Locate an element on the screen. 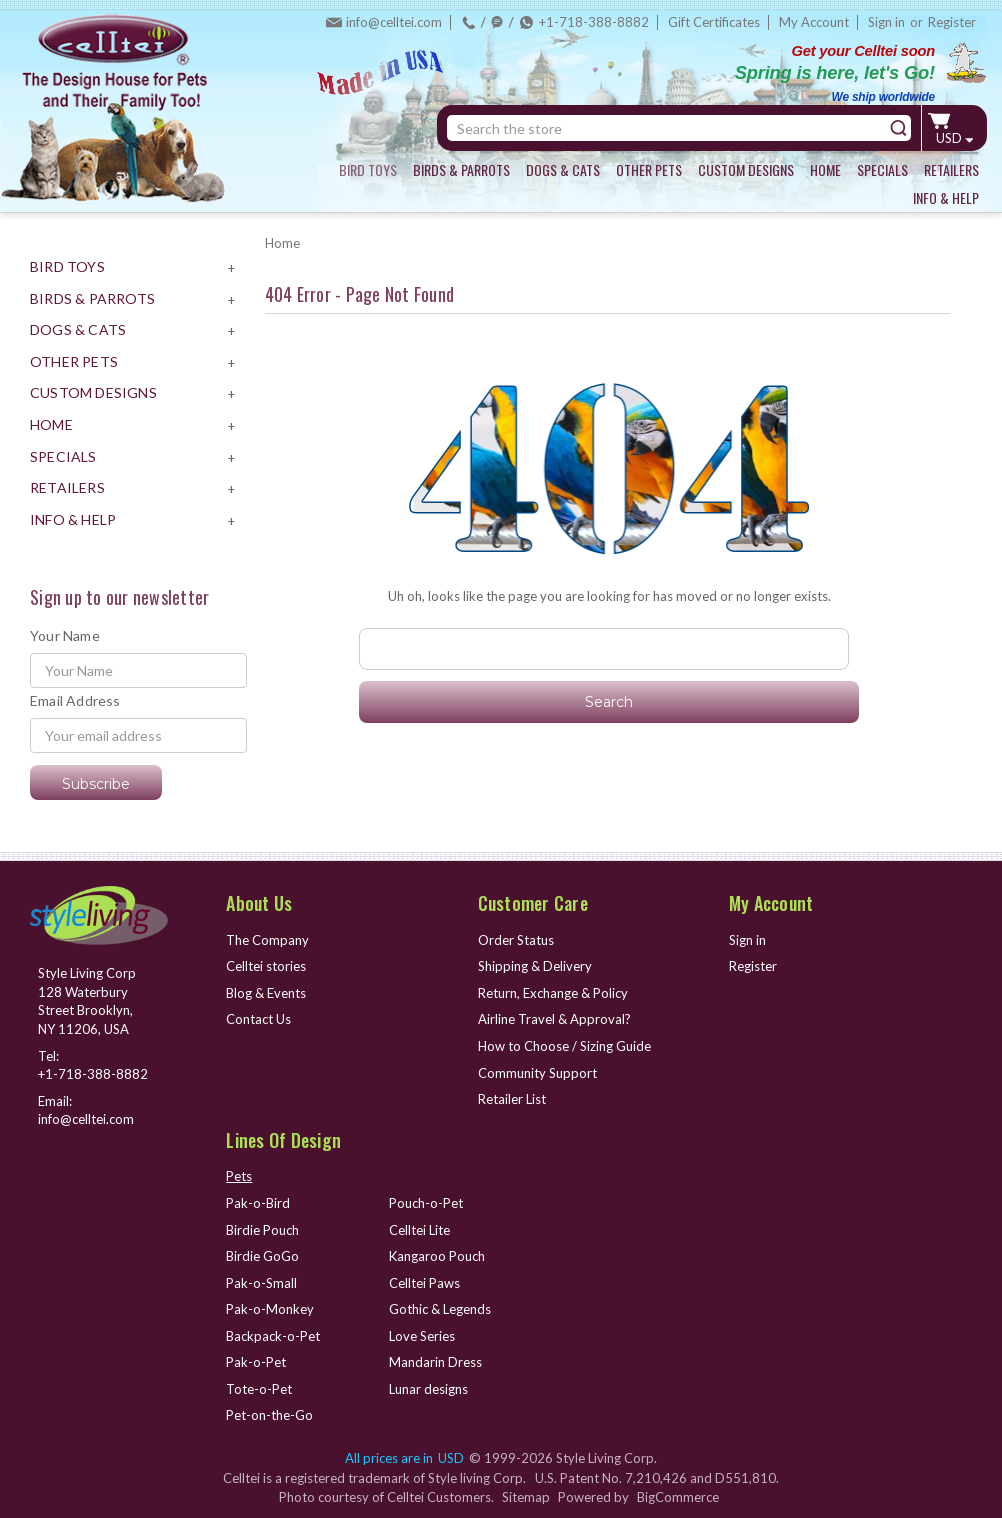  Pak-o-Monkey is located at coordinates (270, 1309).